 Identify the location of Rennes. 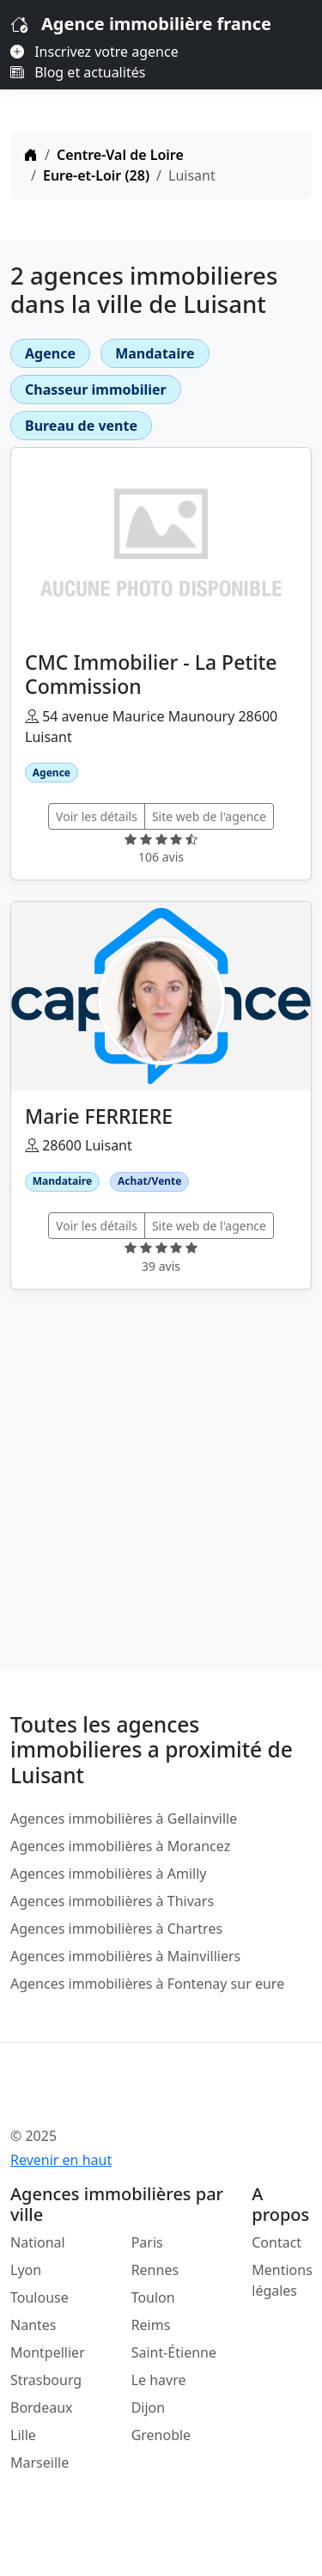
(155, 2269).